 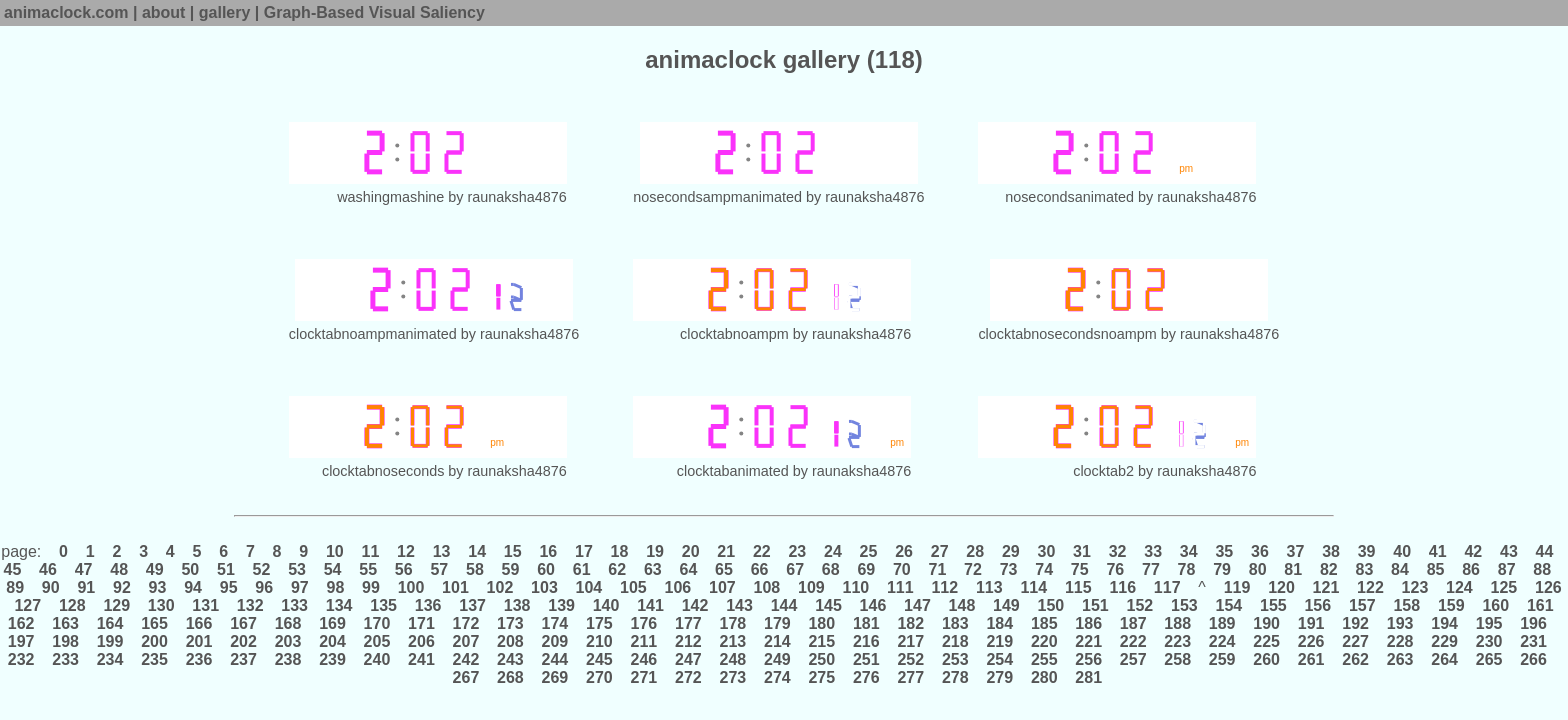 What do you see at coordinates (1407, 605) in the screenshot?
I see `158` at bounding box center [1407, 605].